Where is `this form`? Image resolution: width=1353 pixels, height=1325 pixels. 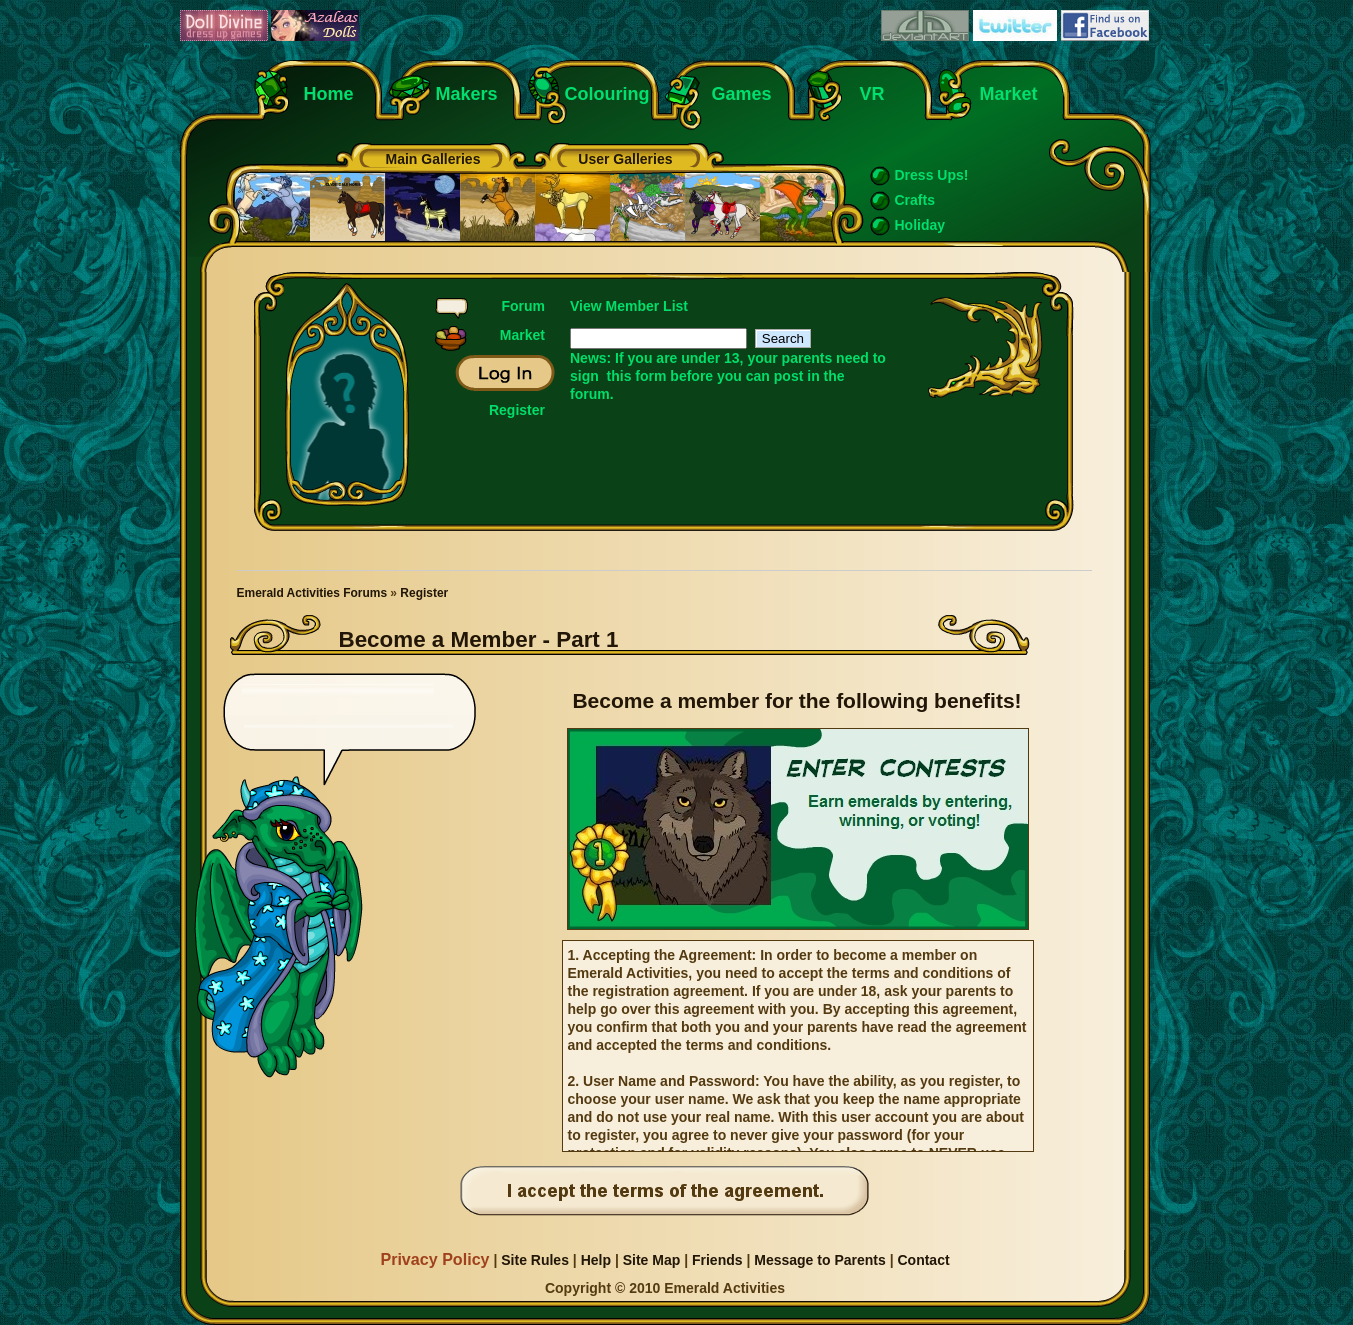
this form is located at coordinates (637, 376).